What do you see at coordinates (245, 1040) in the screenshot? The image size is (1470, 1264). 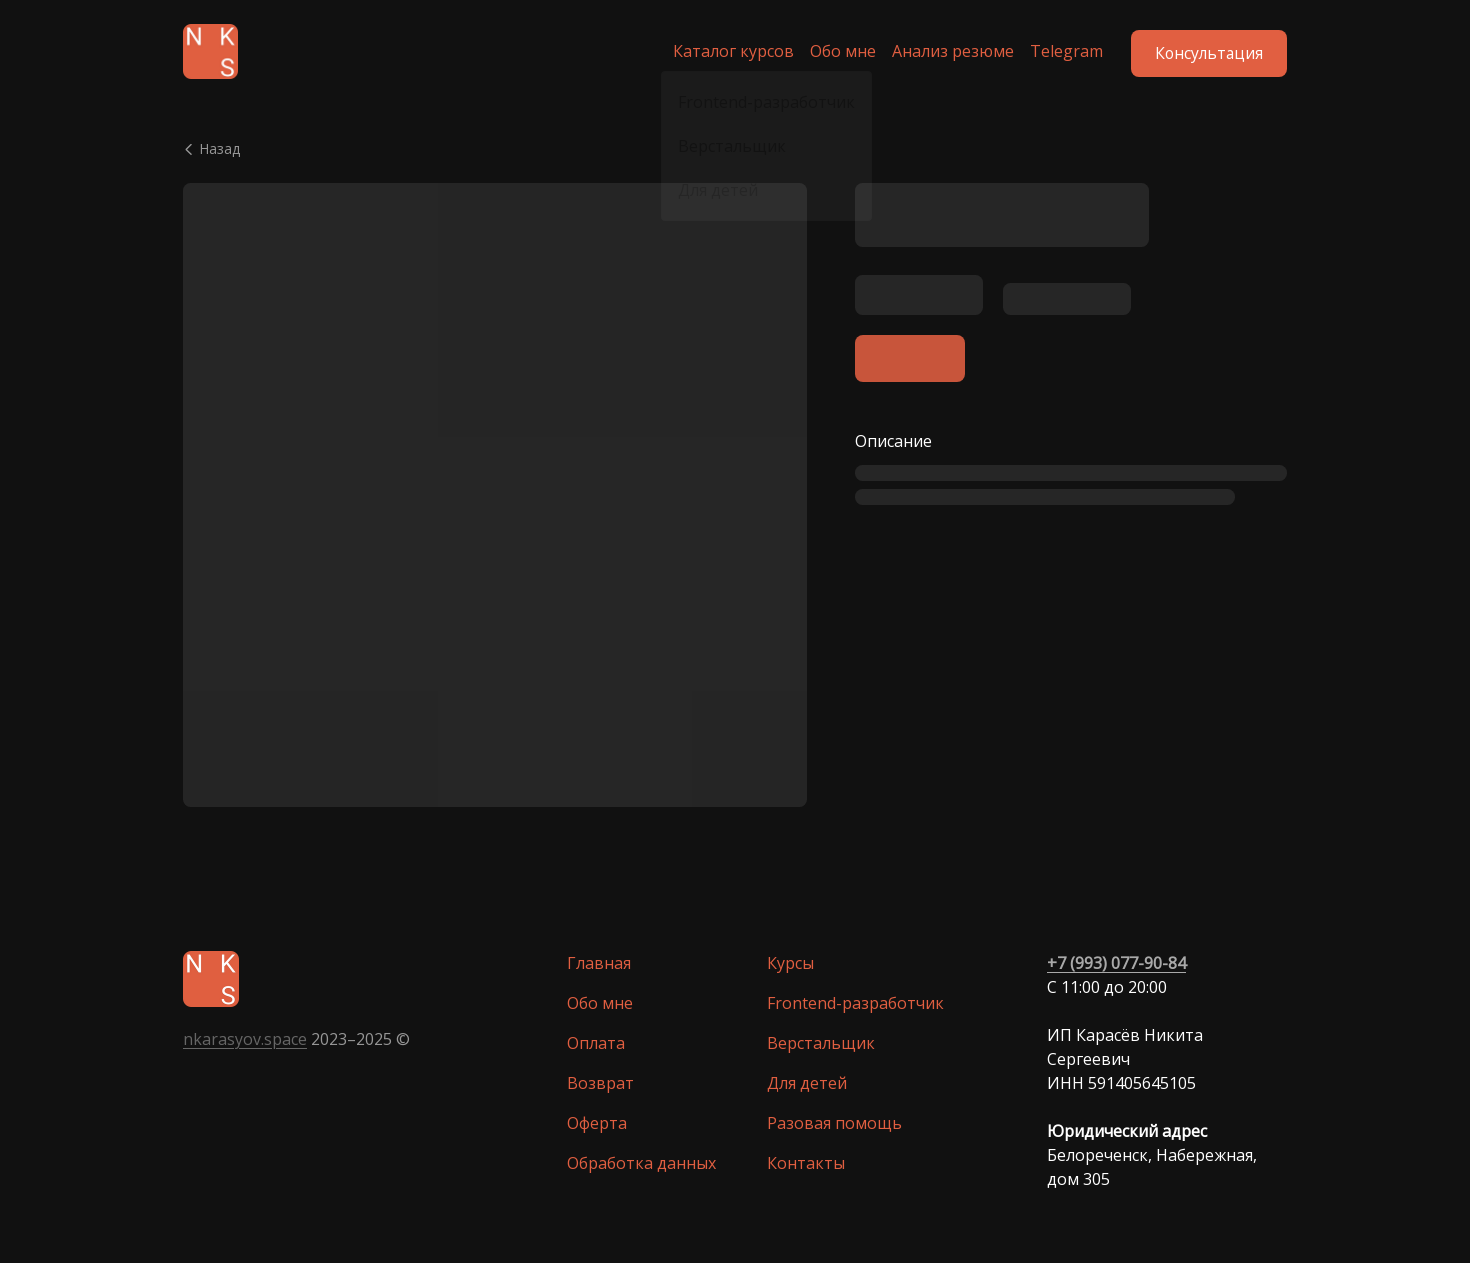 I see `nkarasyov.space` at bounding box center [245, 1040].